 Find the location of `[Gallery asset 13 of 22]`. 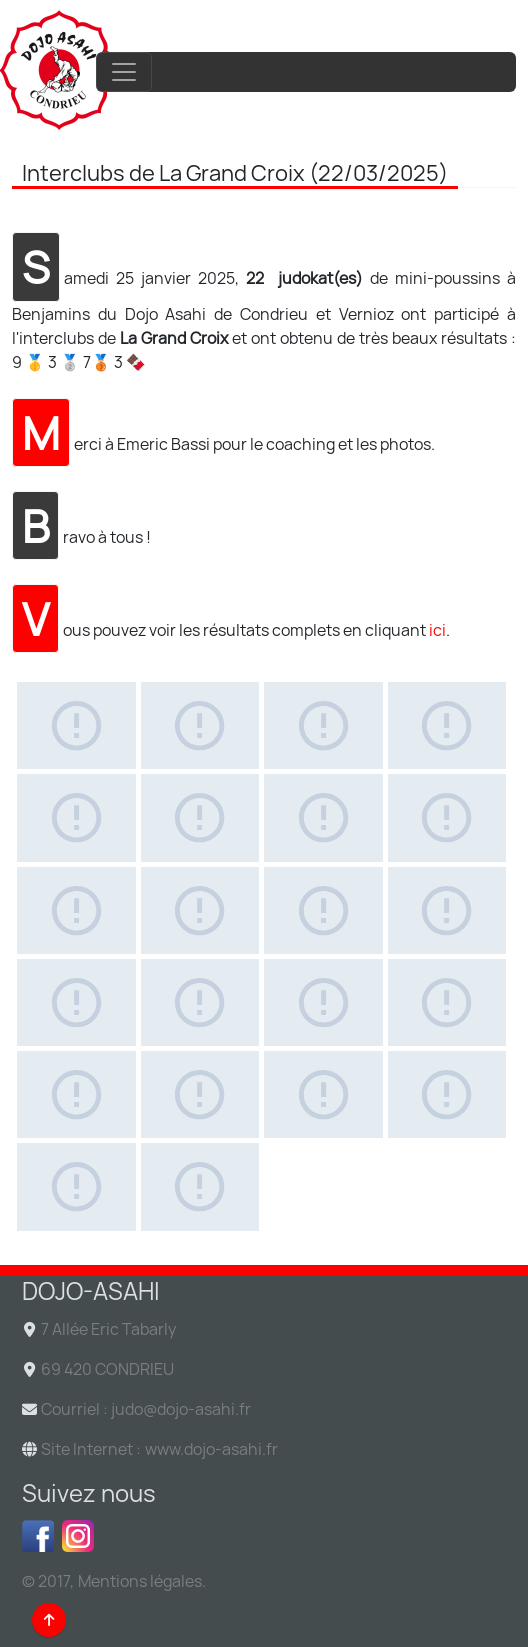

[Gallery asset 13 of 22] is located at coordinates (76, 1002).